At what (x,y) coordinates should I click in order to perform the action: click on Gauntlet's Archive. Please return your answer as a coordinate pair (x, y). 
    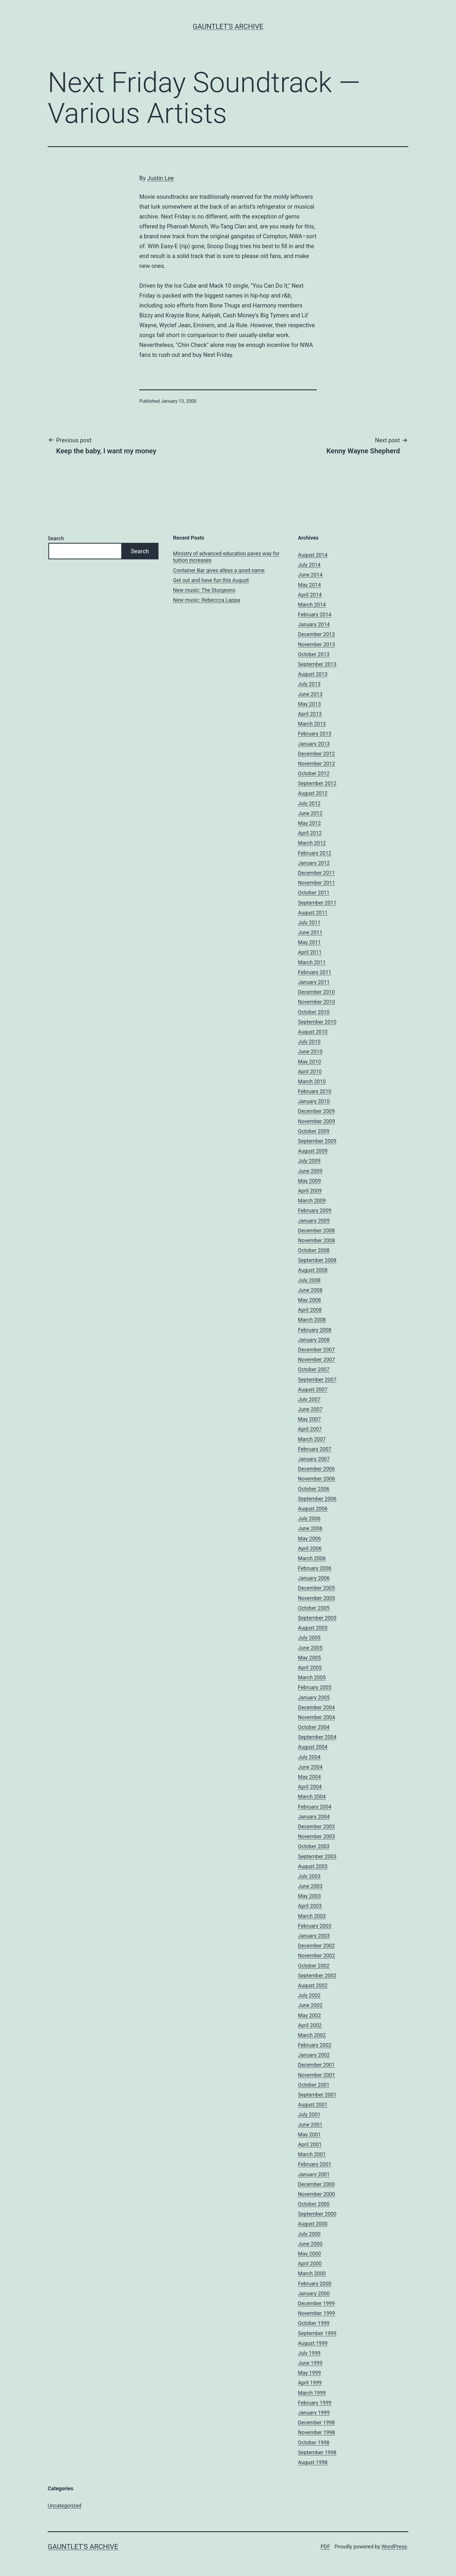
    Looking at the image, I should click on (228, 26).